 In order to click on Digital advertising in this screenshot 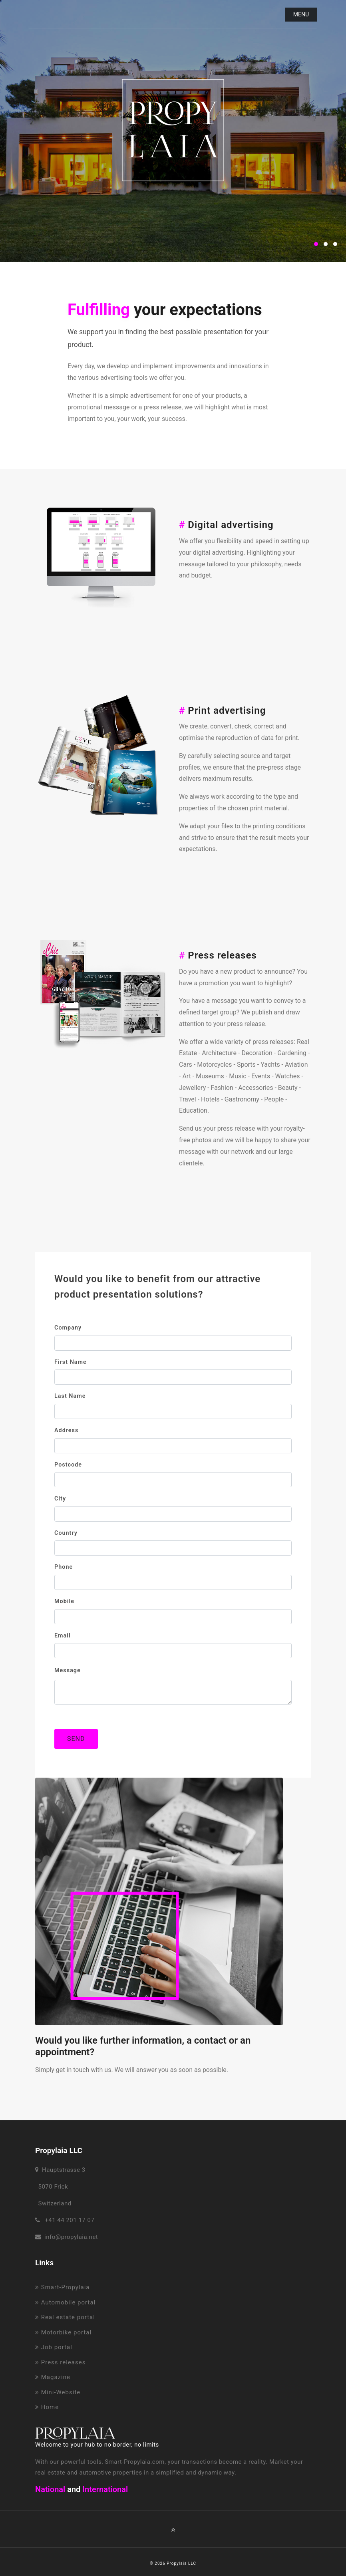, I will do `click(226, 524)`.